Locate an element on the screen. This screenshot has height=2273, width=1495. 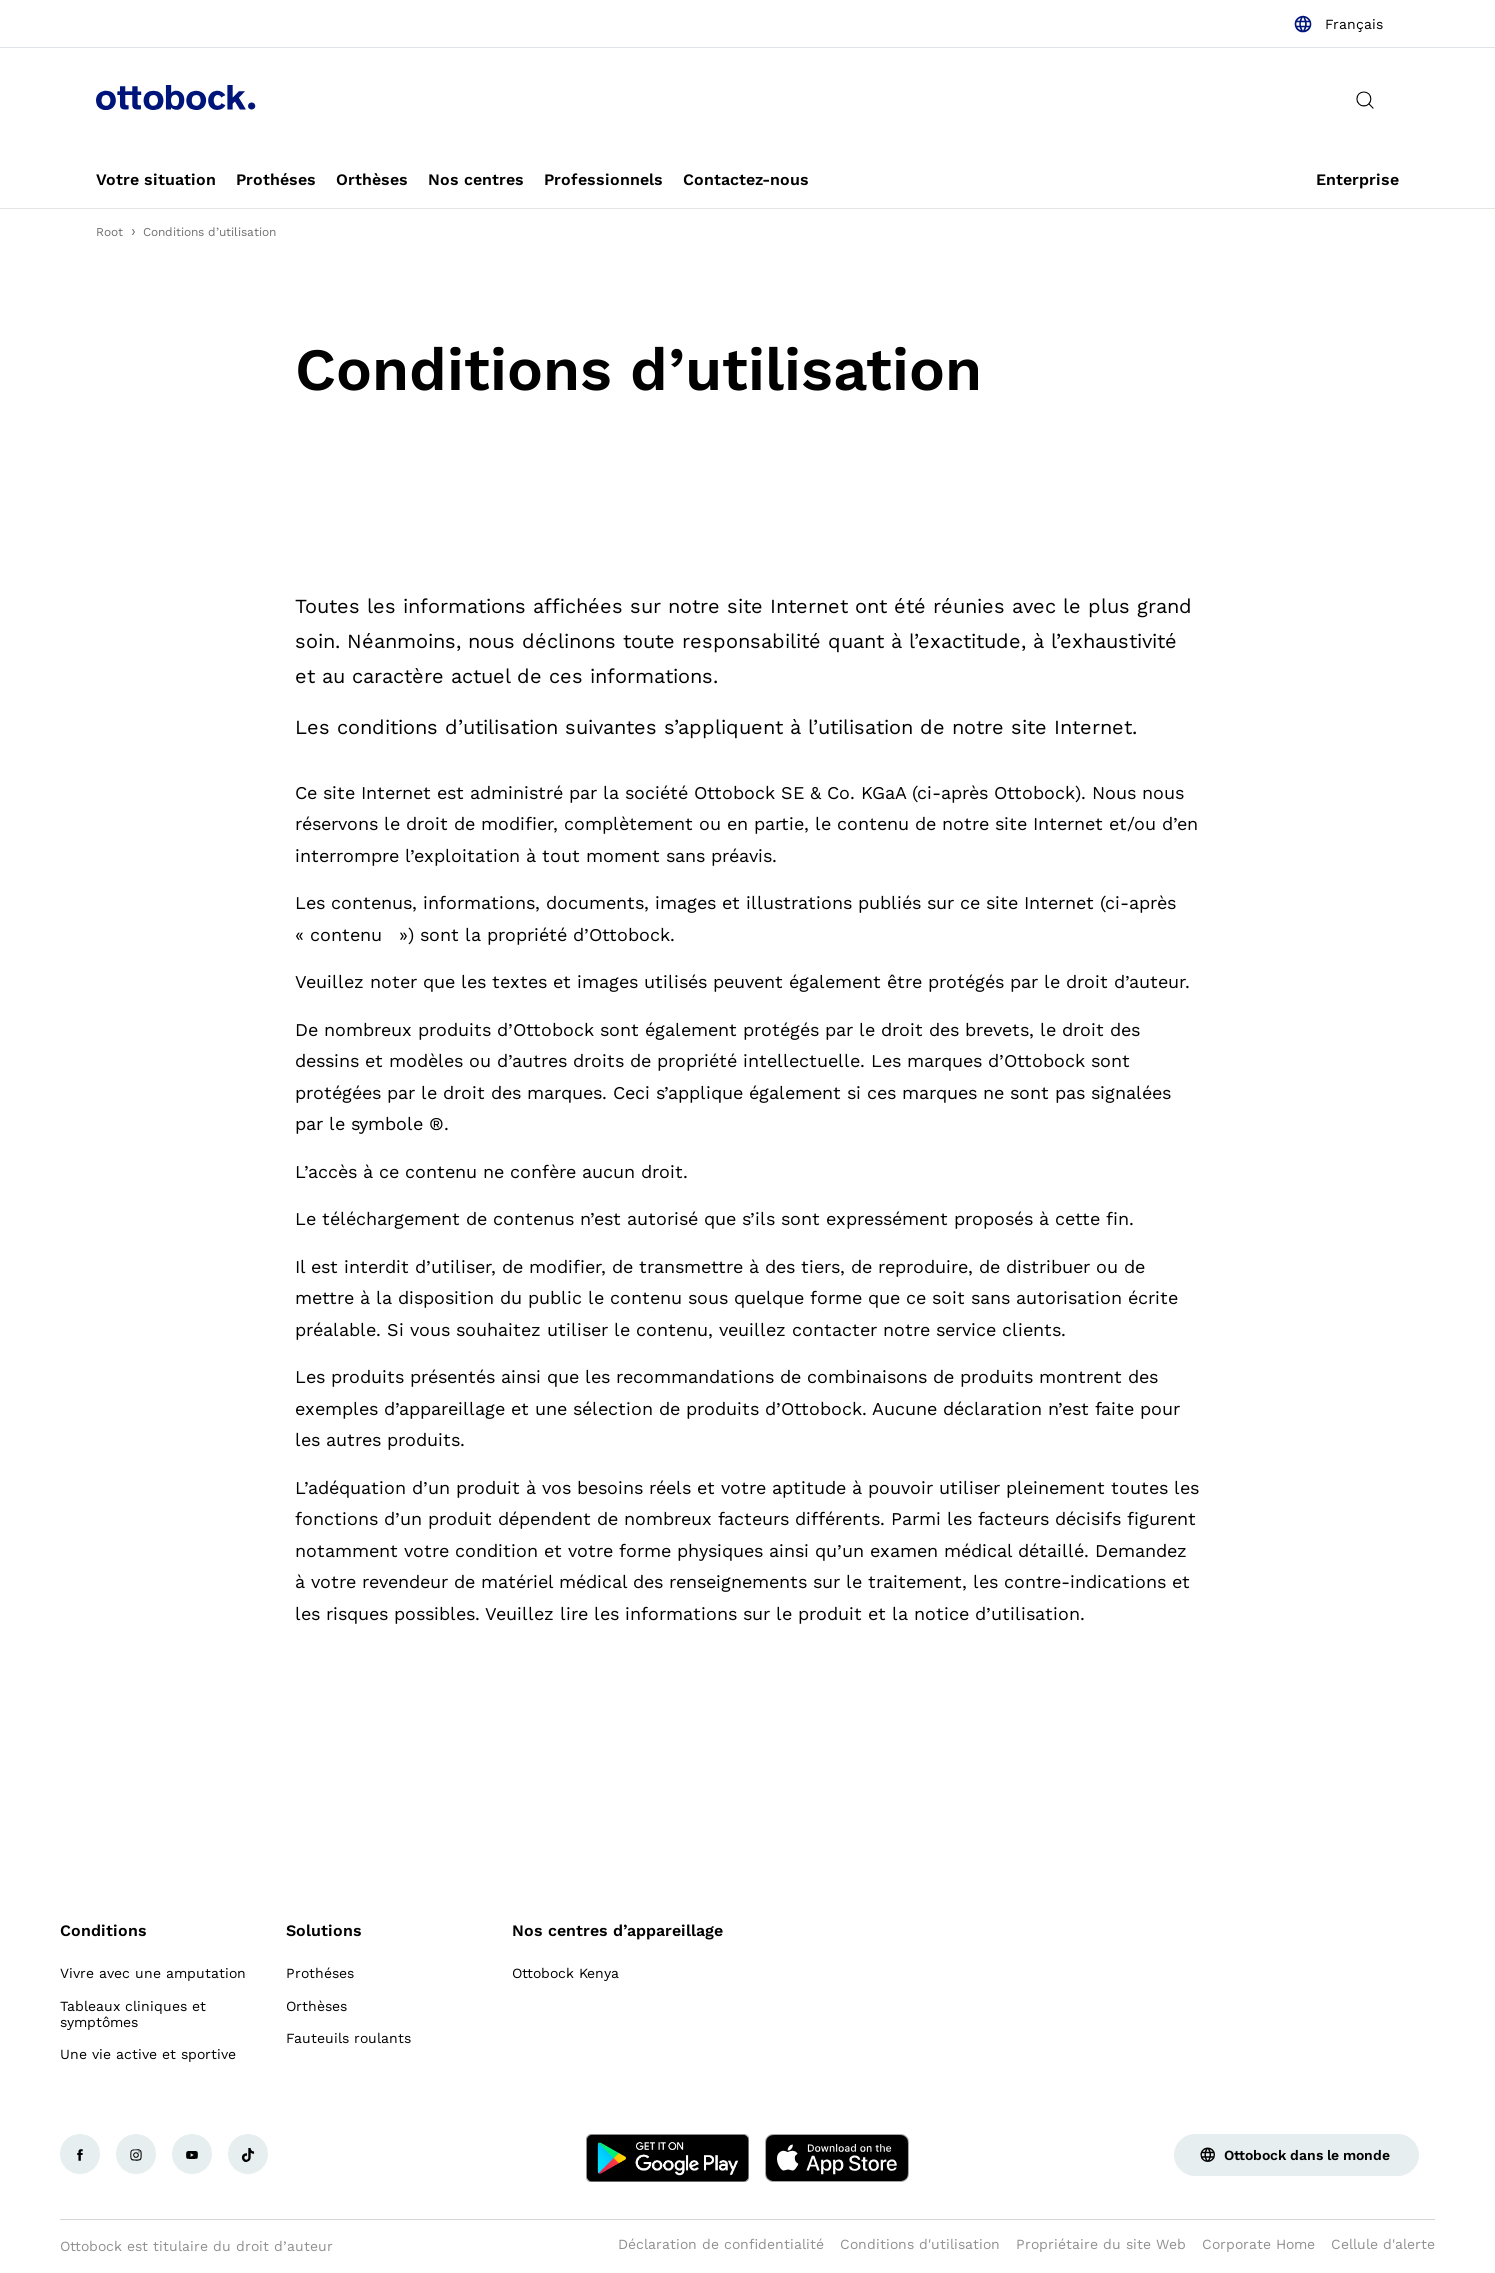
[translations.general.search_button_label] is located at coordinates (1365, 100).